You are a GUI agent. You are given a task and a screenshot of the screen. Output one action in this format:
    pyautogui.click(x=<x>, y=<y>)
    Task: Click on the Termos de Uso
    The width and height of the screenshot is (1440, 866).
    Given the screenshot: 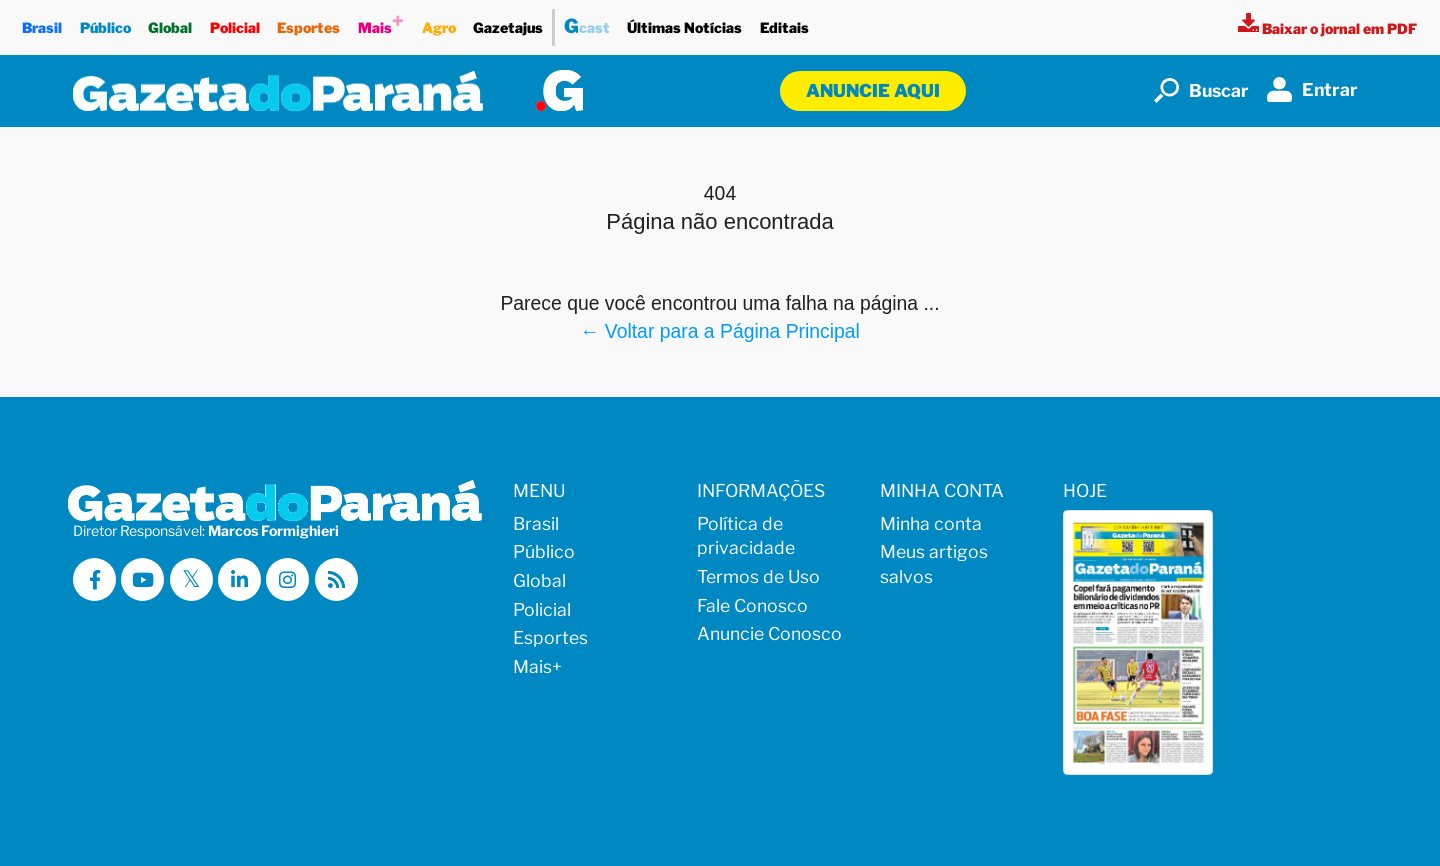 What is the action you would take?
    pyautogui.click(x=758, y=576)
    